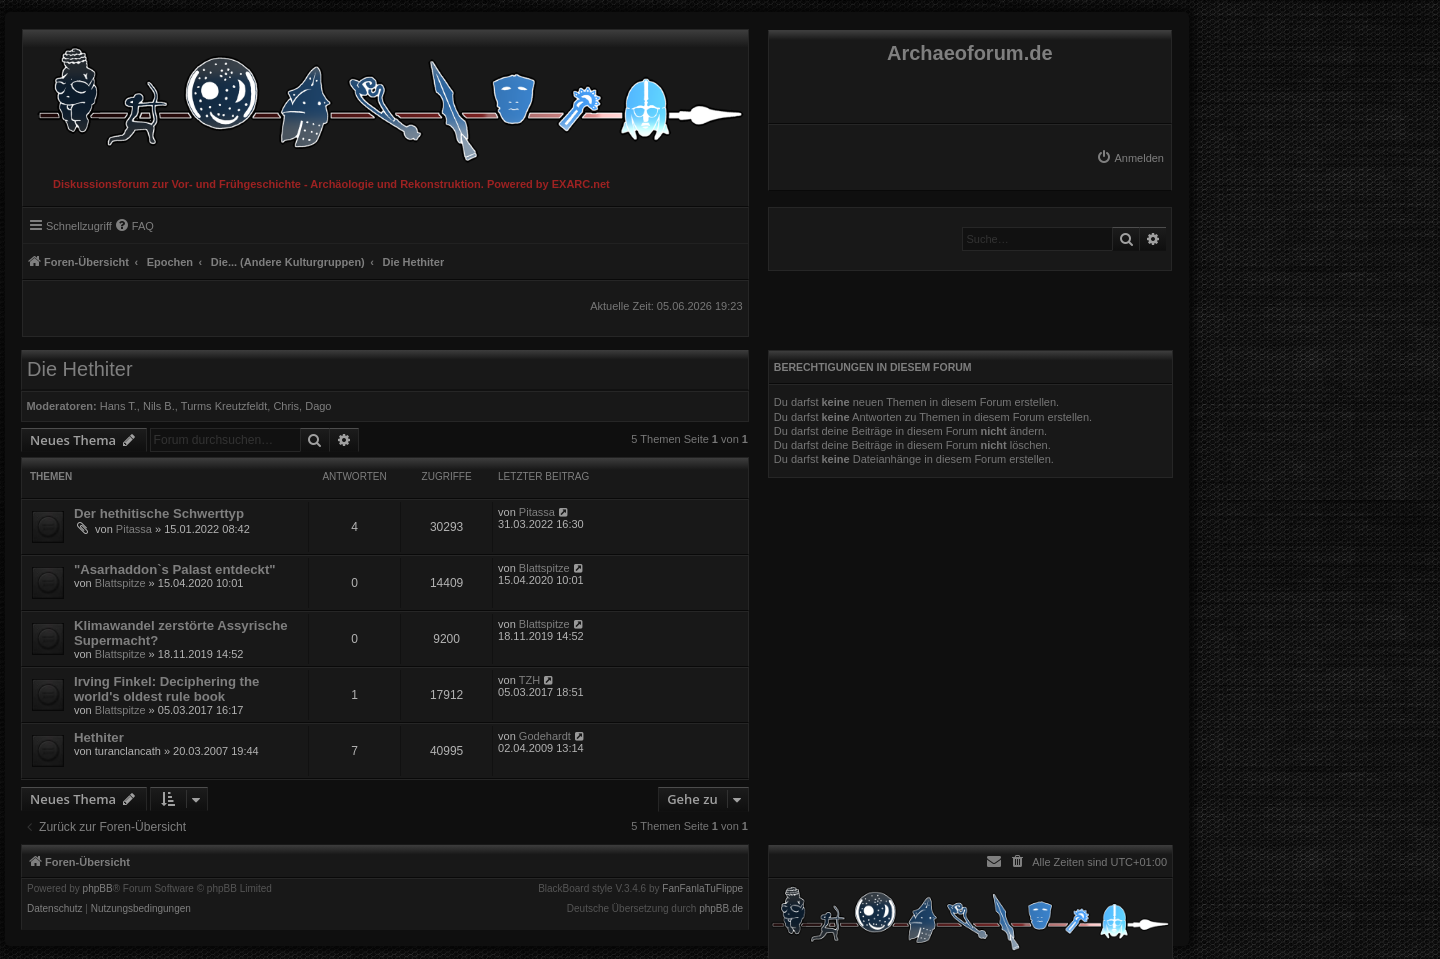 Image resolution: width=1440 pixels, height=959 pixels. I want to click on Chris, so click(286, 406).